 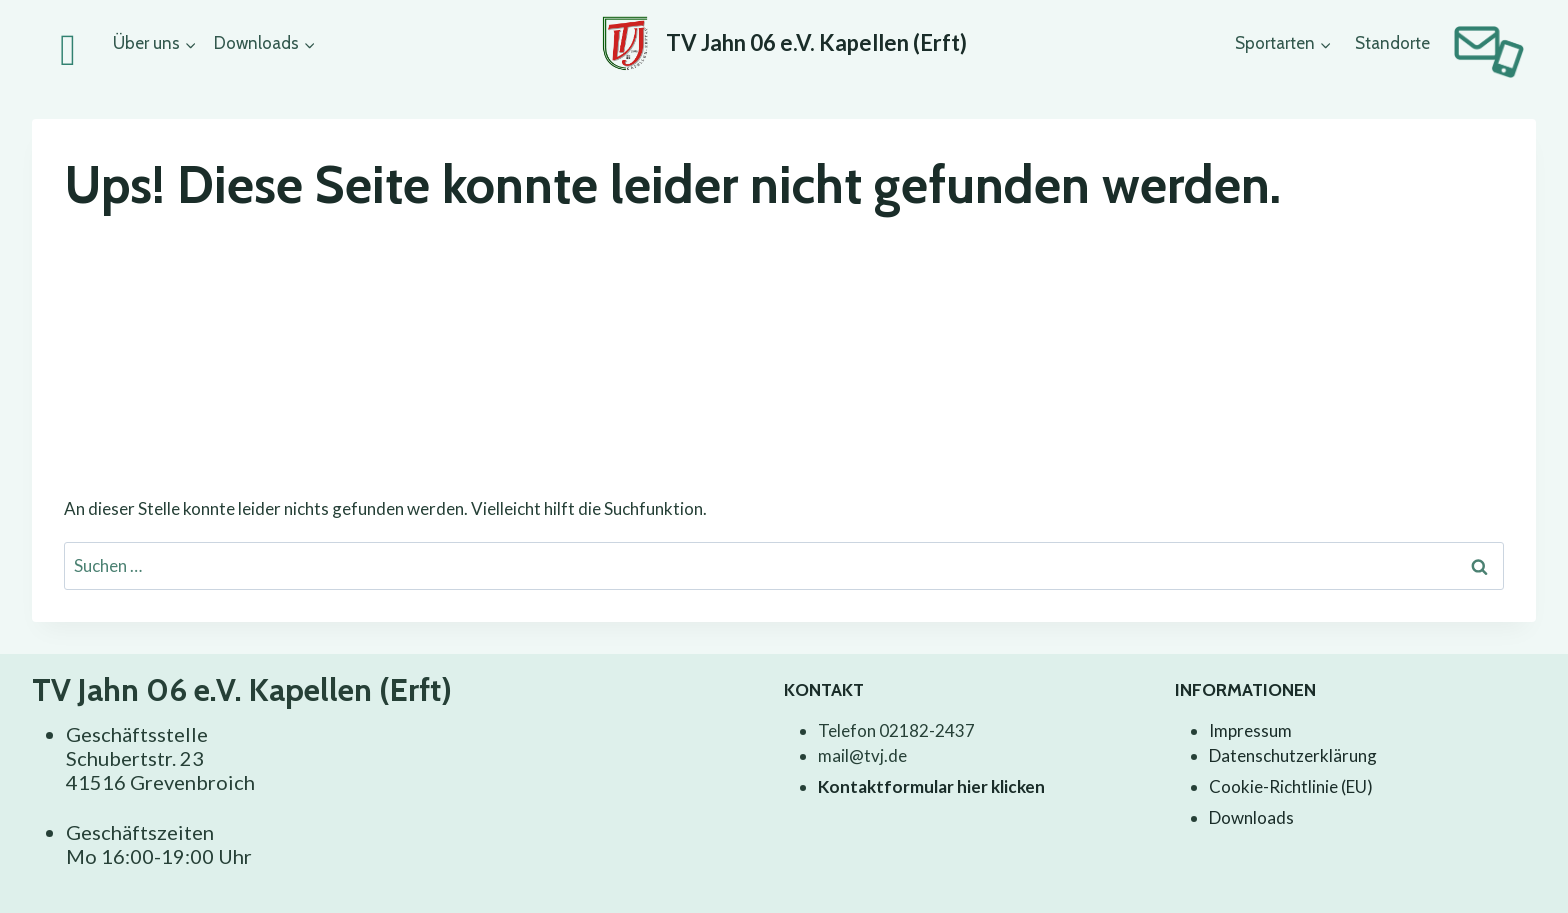 I want to click on Cookie-Richtlinie (EU), so click(x=1291, y=786).